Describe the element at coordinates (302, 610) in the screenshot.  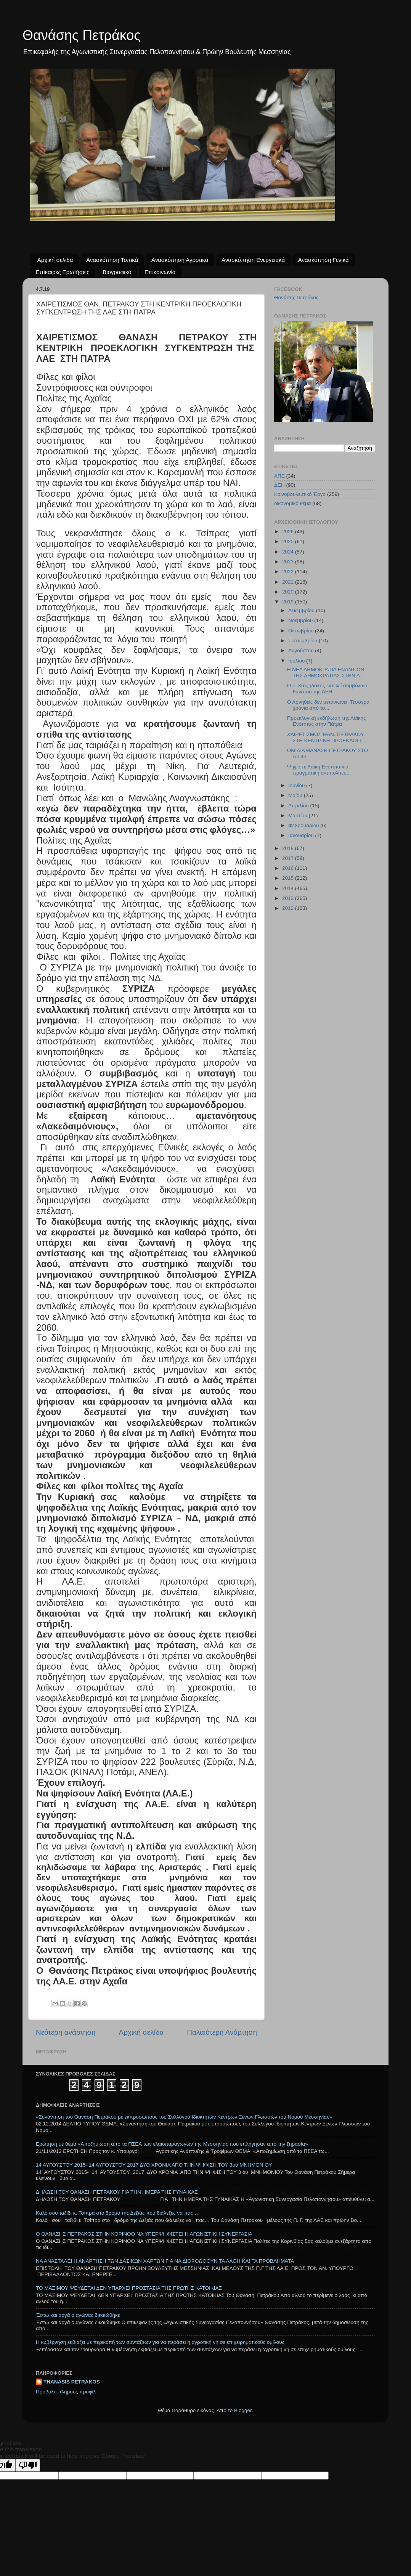
I see `Δεκεμβρίου` at that location.